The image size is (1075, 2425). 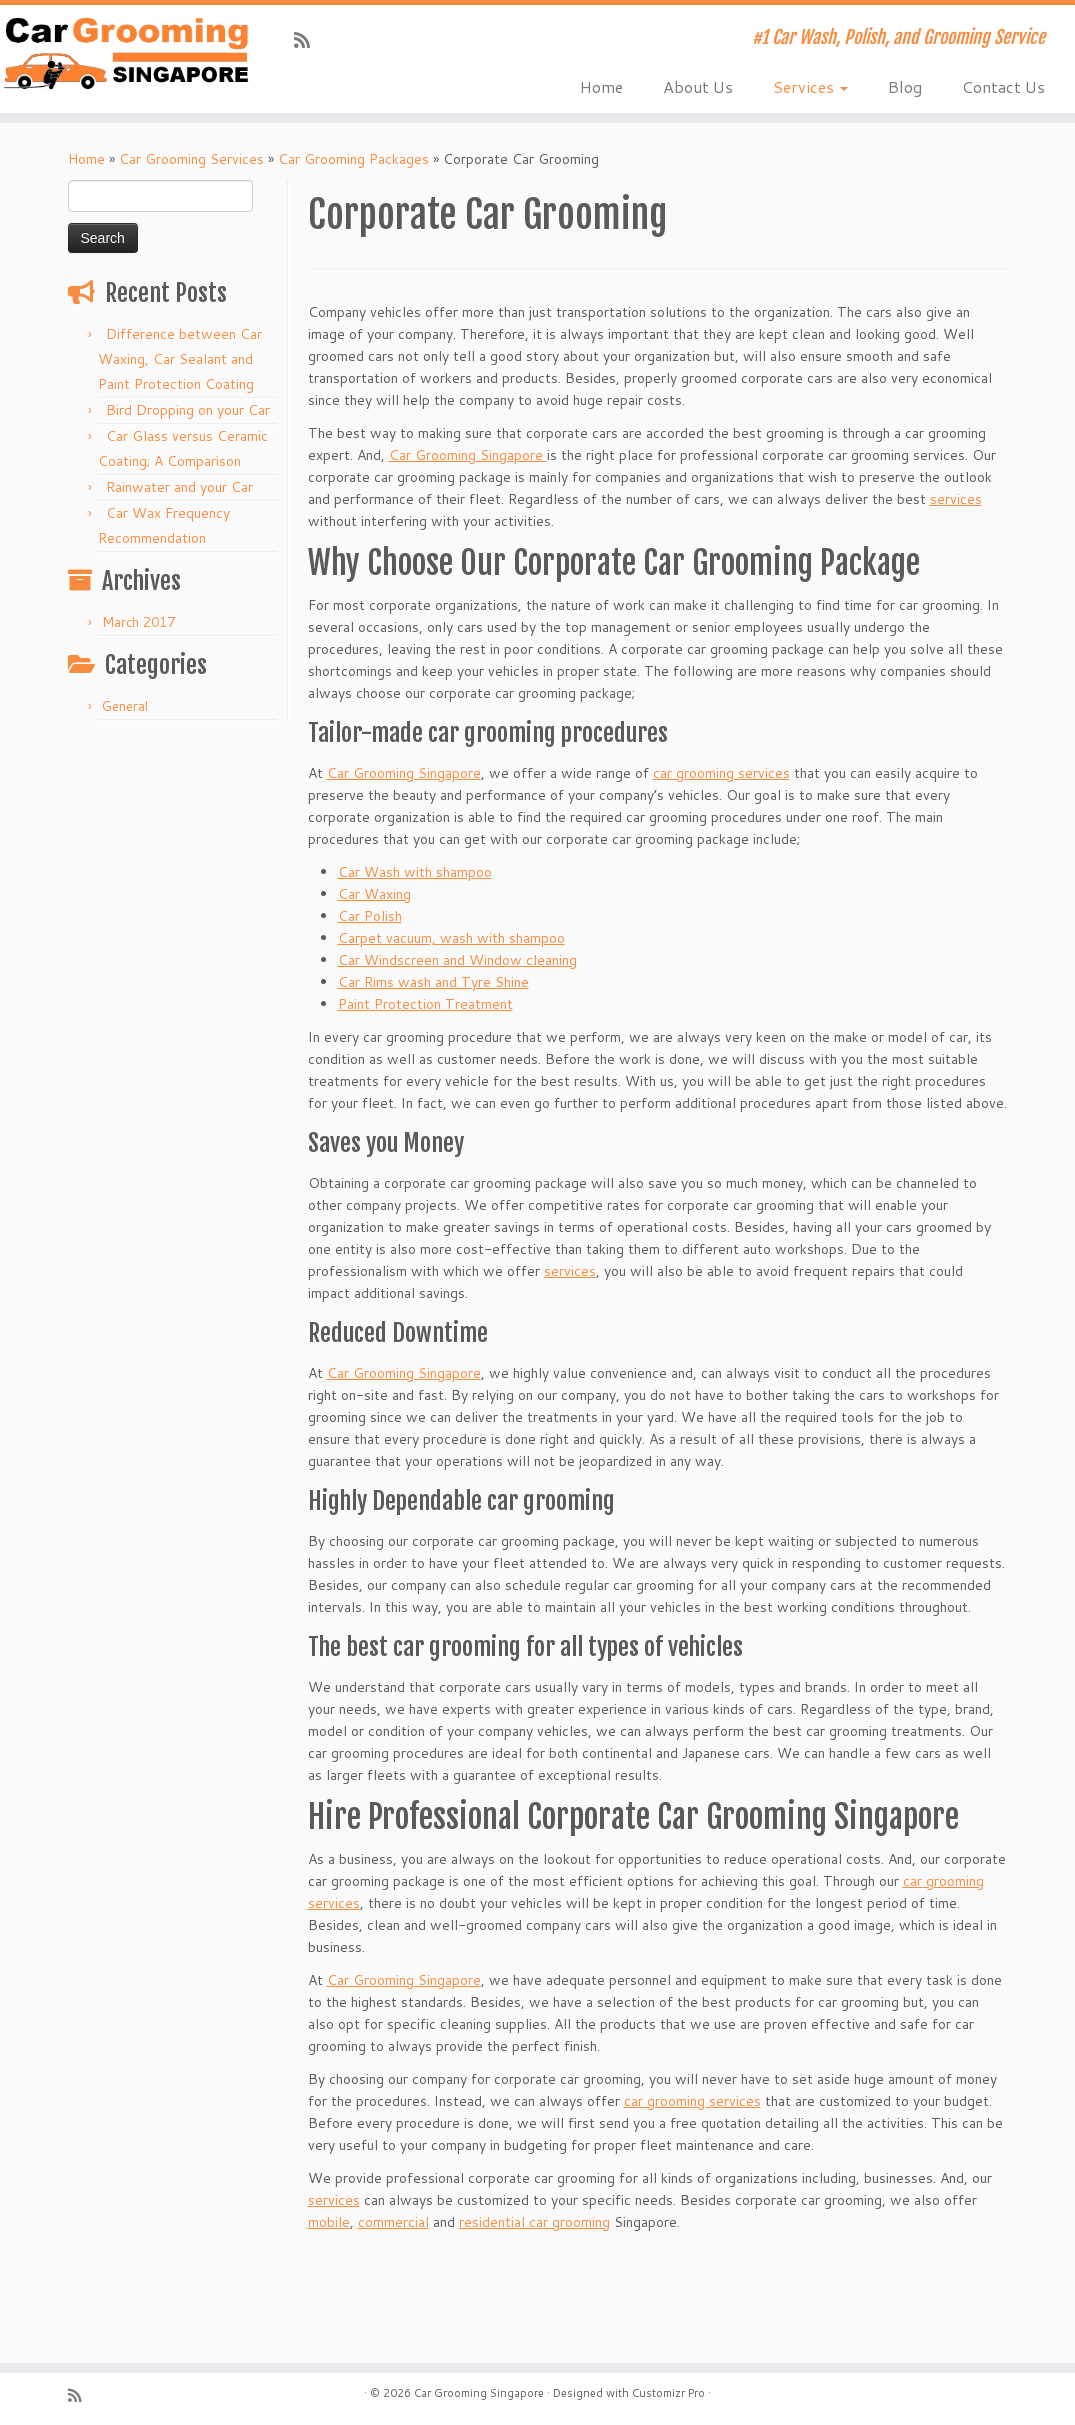 I want to click on General, so click(x=125, y=706).